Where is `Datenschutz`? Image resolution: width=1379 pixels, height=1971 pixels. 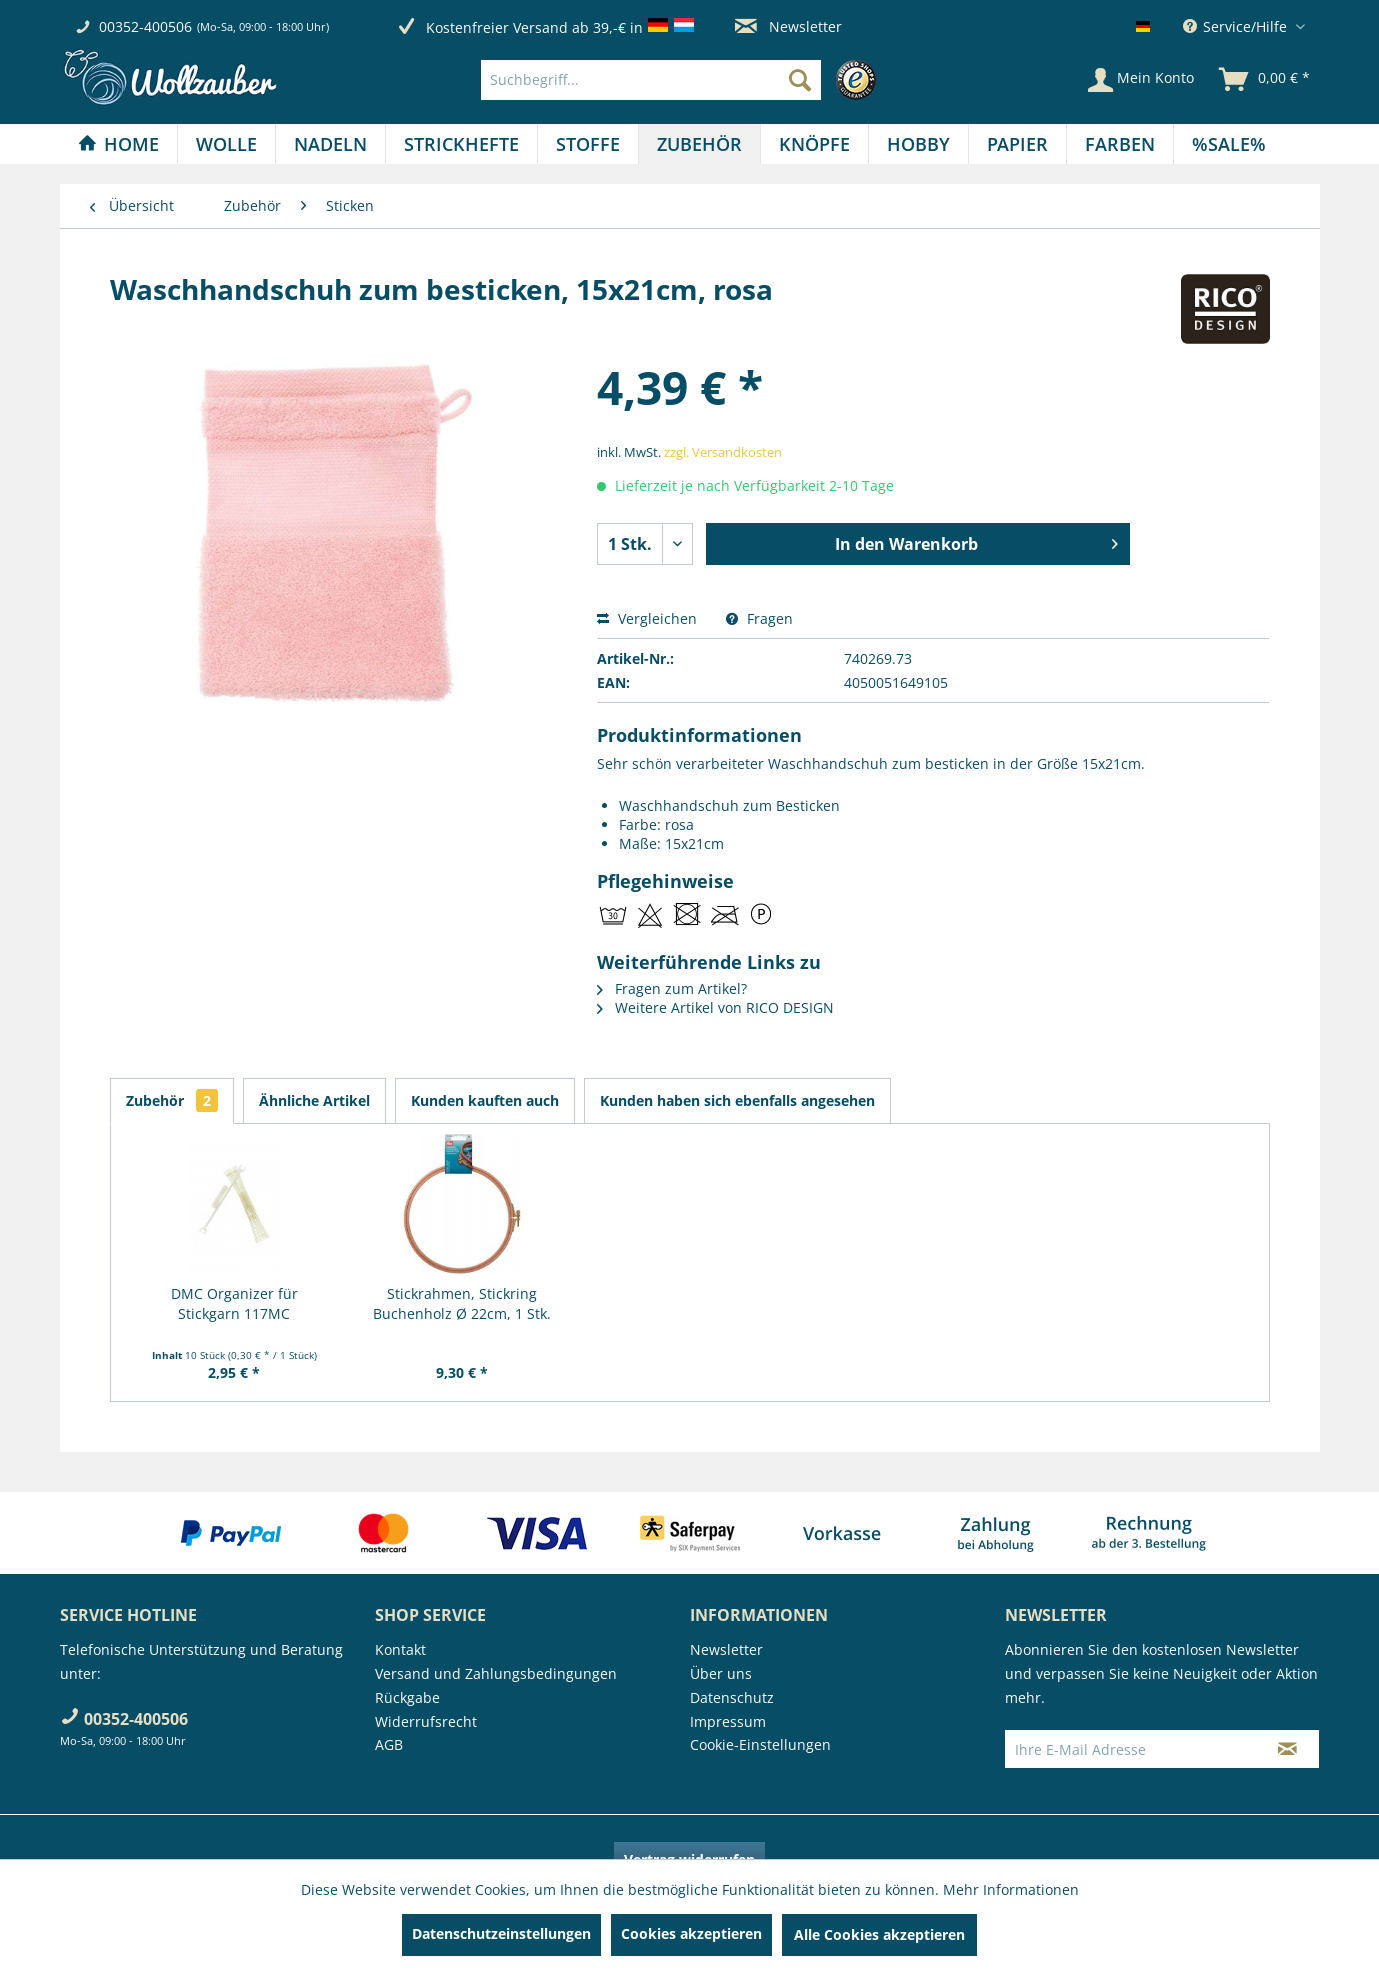 Datenschutz is located at coordinates (732, 1697).